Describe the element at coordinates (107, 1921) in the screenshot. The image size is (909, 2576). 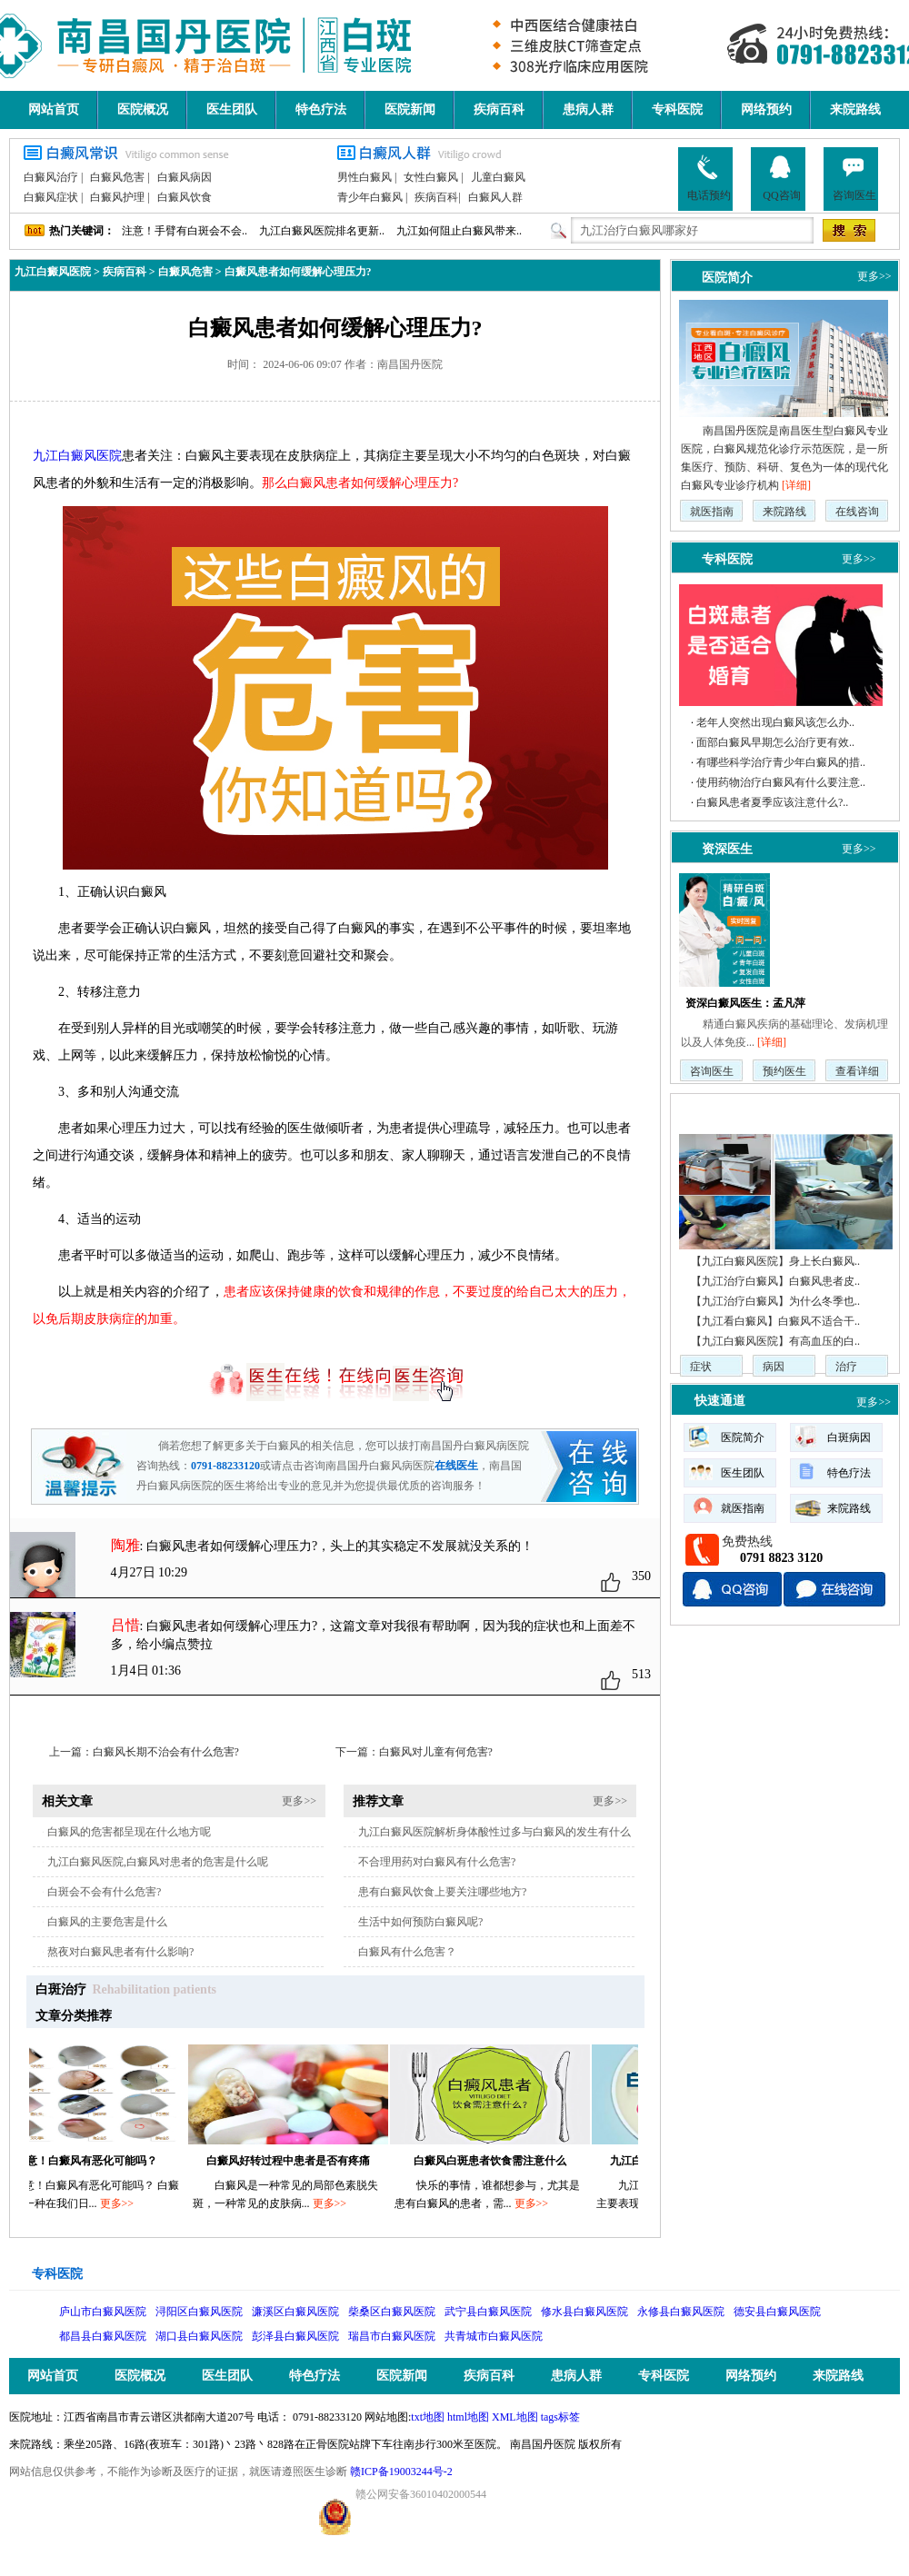
I see `白癜风的主要危害是什么` at that location.